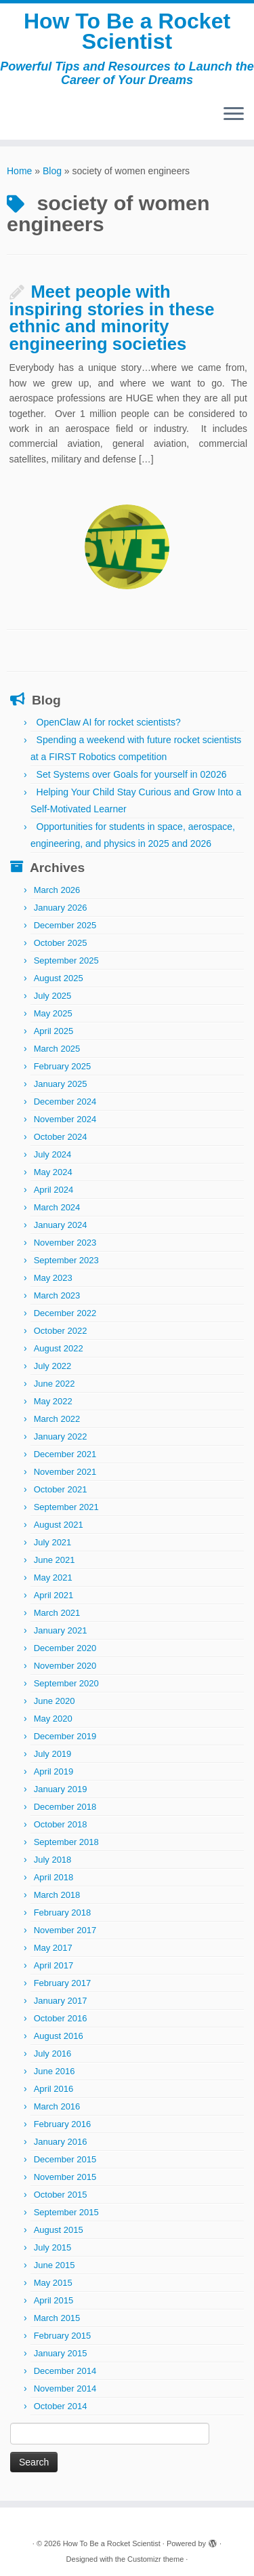  Describe the element at coordinates (65, 1242) in the screenshot. I see `November 2023` at that location.